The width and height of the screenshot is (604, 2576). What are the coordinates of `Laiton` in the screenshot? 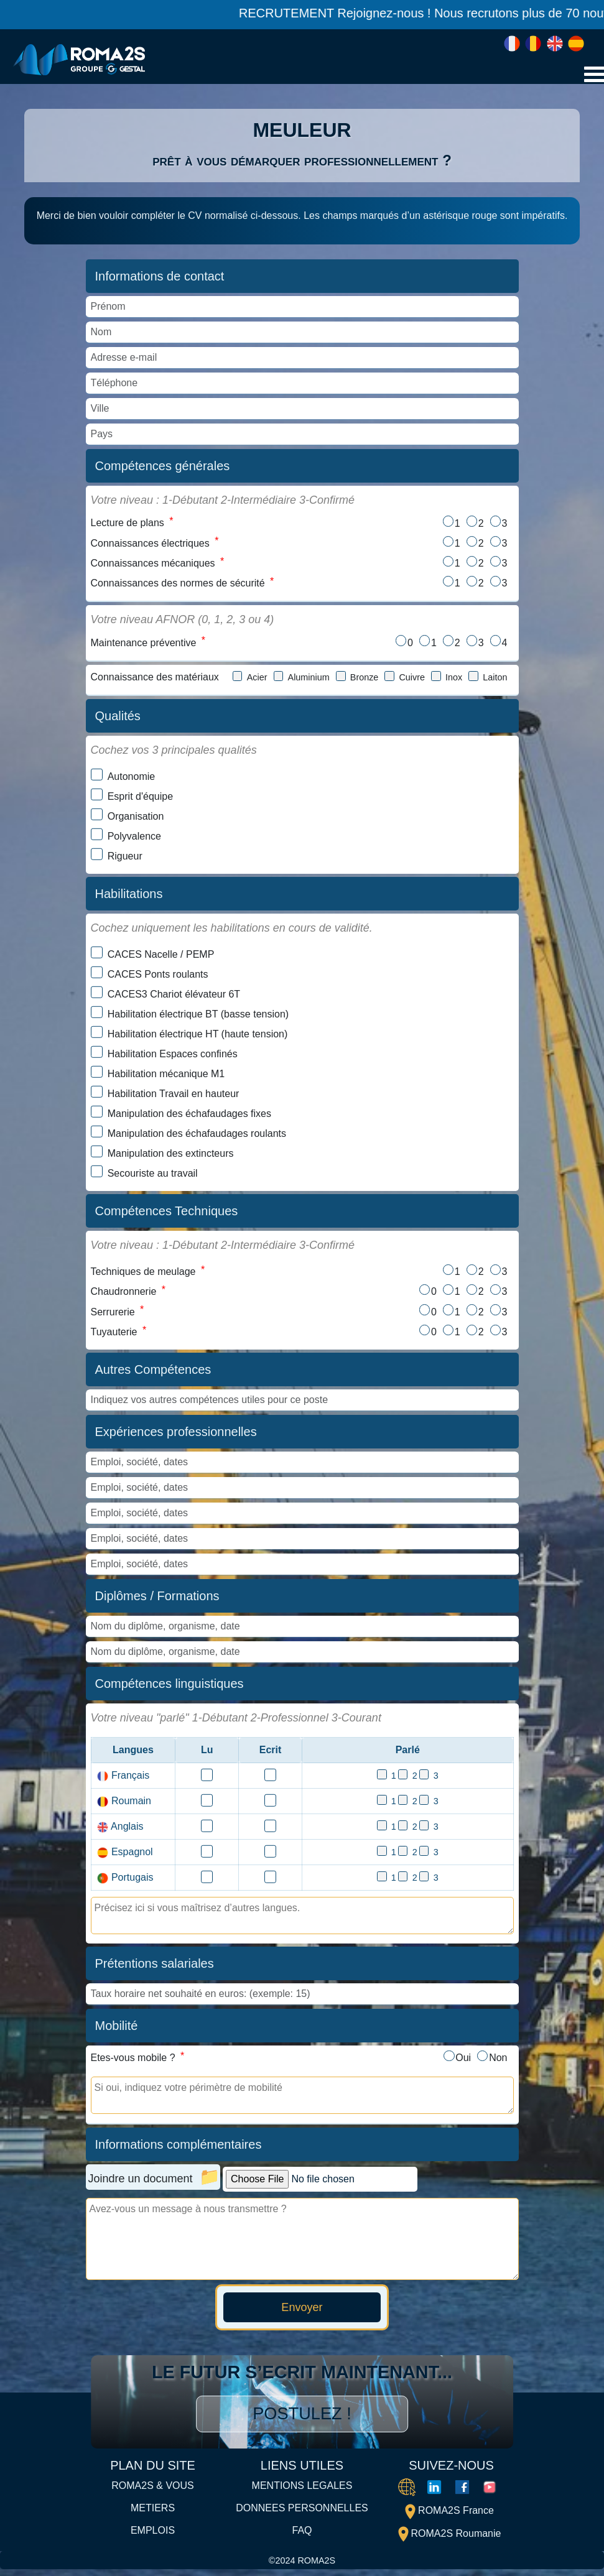 It's located at (495, 680).